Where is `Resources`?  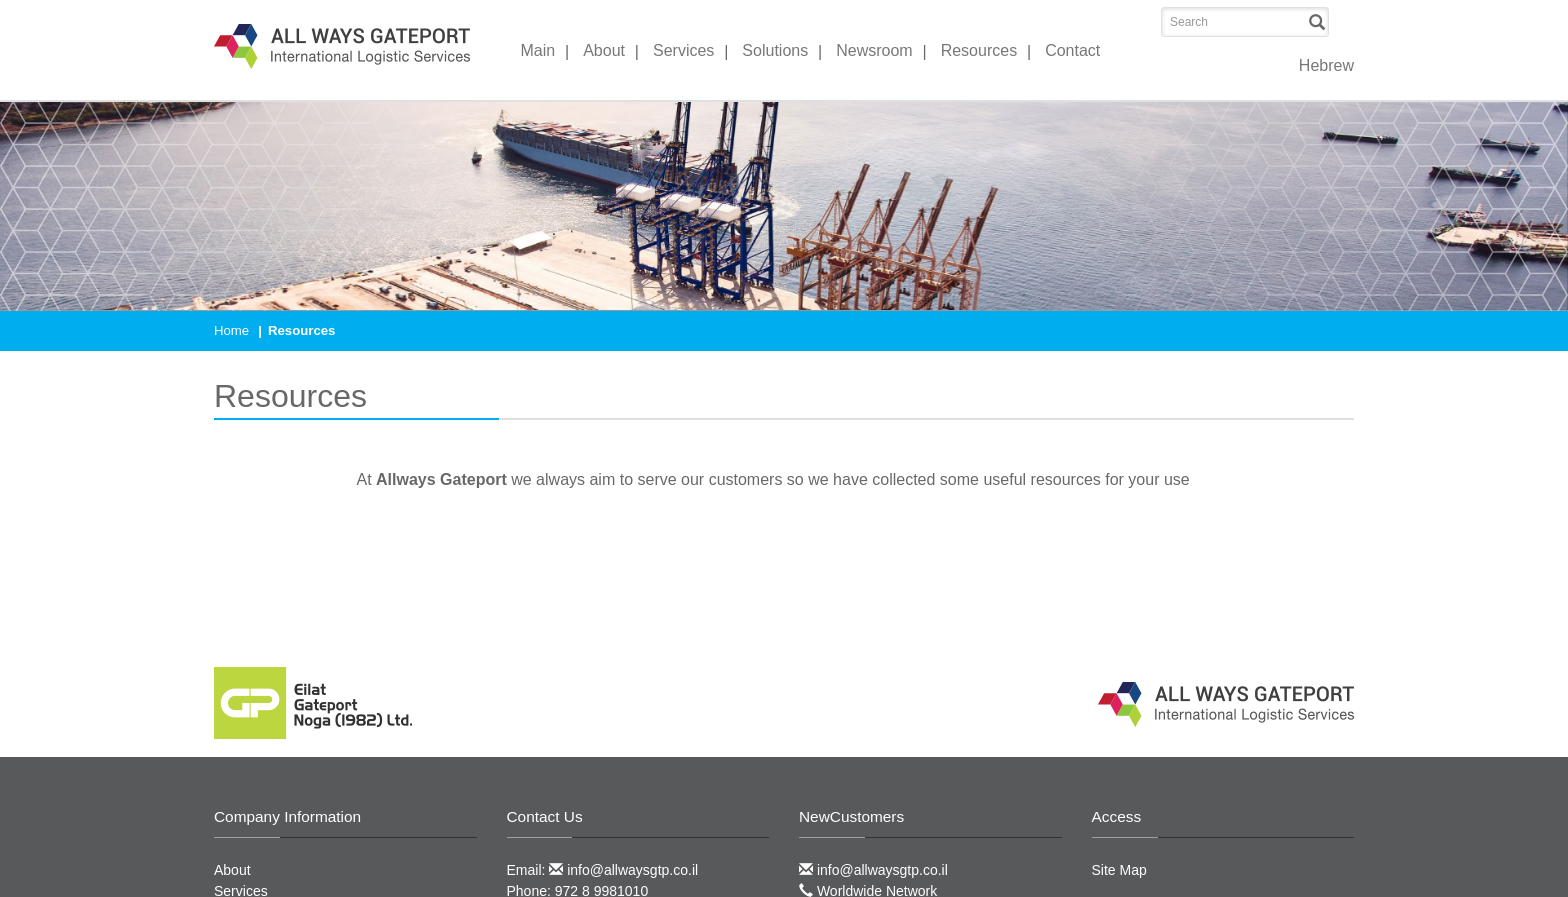 Resources is located at coordinates (979, 50).